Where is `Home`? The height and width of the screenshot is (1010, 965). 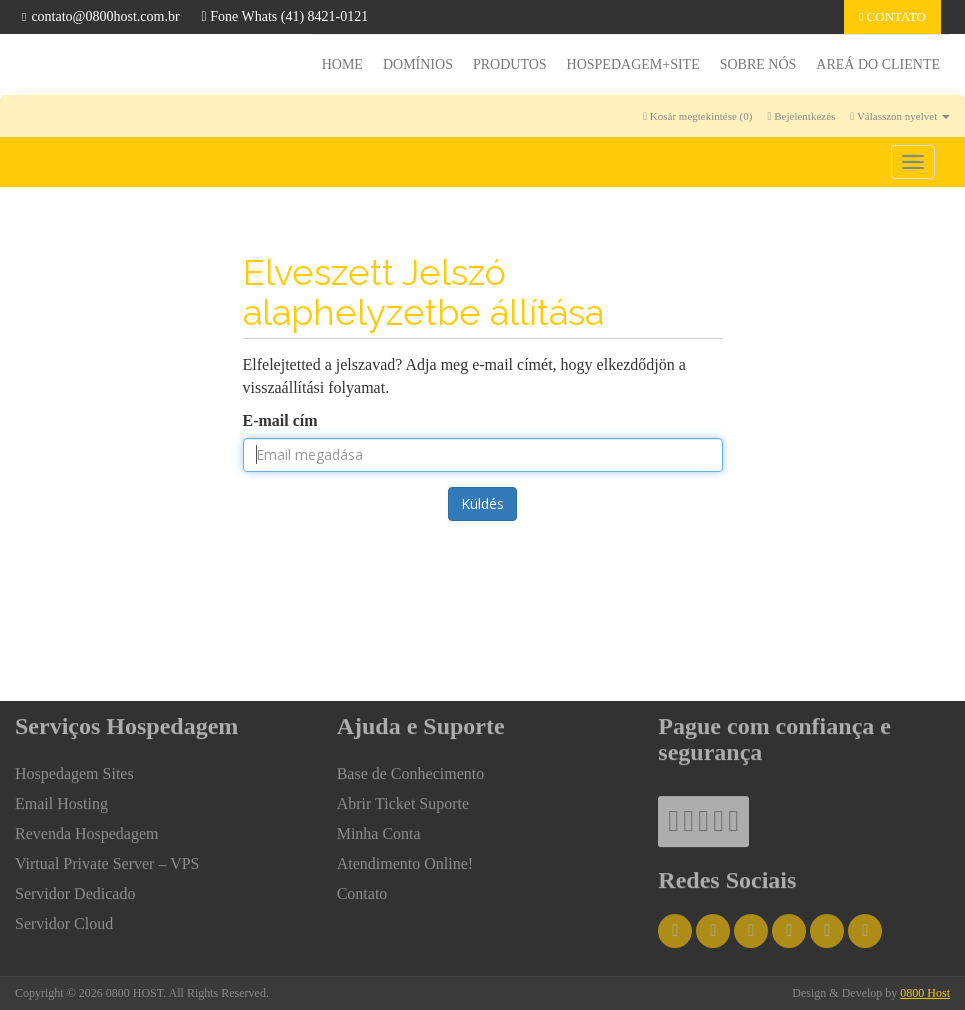 Home is located at coordinates (342, 64).